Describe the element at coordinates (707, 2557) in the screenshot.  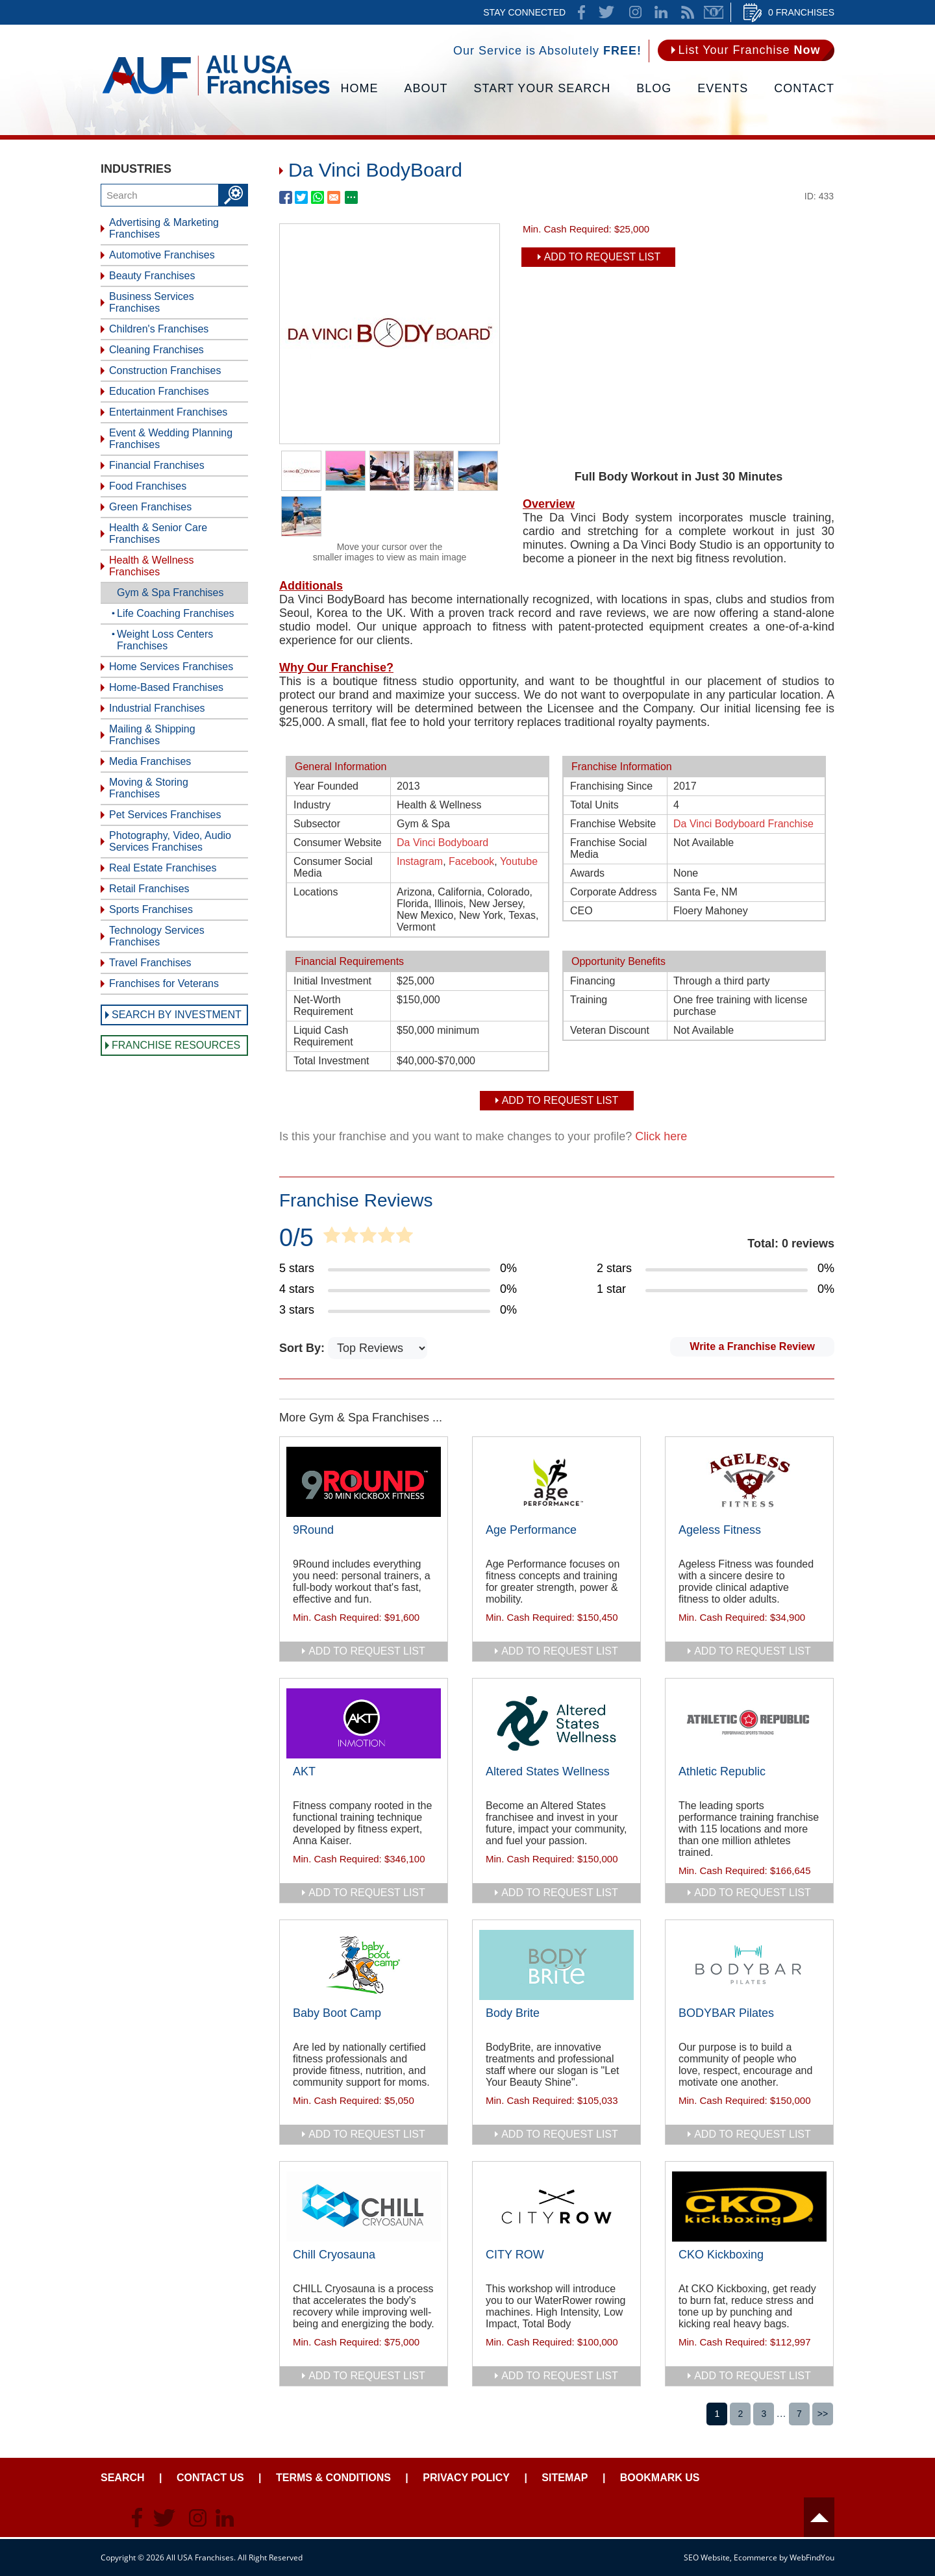
I see `SEO Website [SEO Website (opens in a New Tab)]` at that location.